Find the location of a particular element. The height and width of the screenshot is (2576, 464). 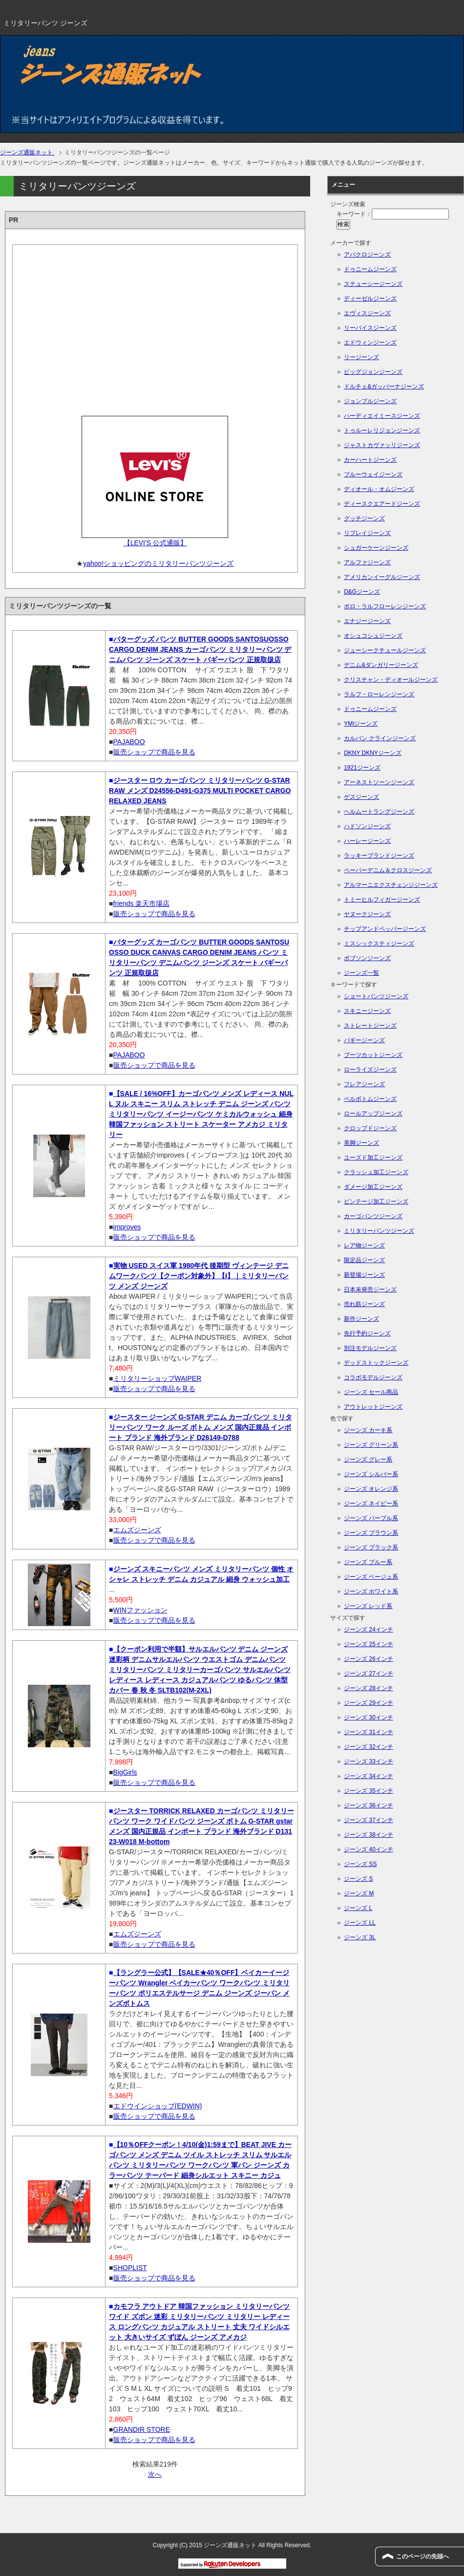

デニム&ダンガリージーンズ is located at coordinates (381, 665).